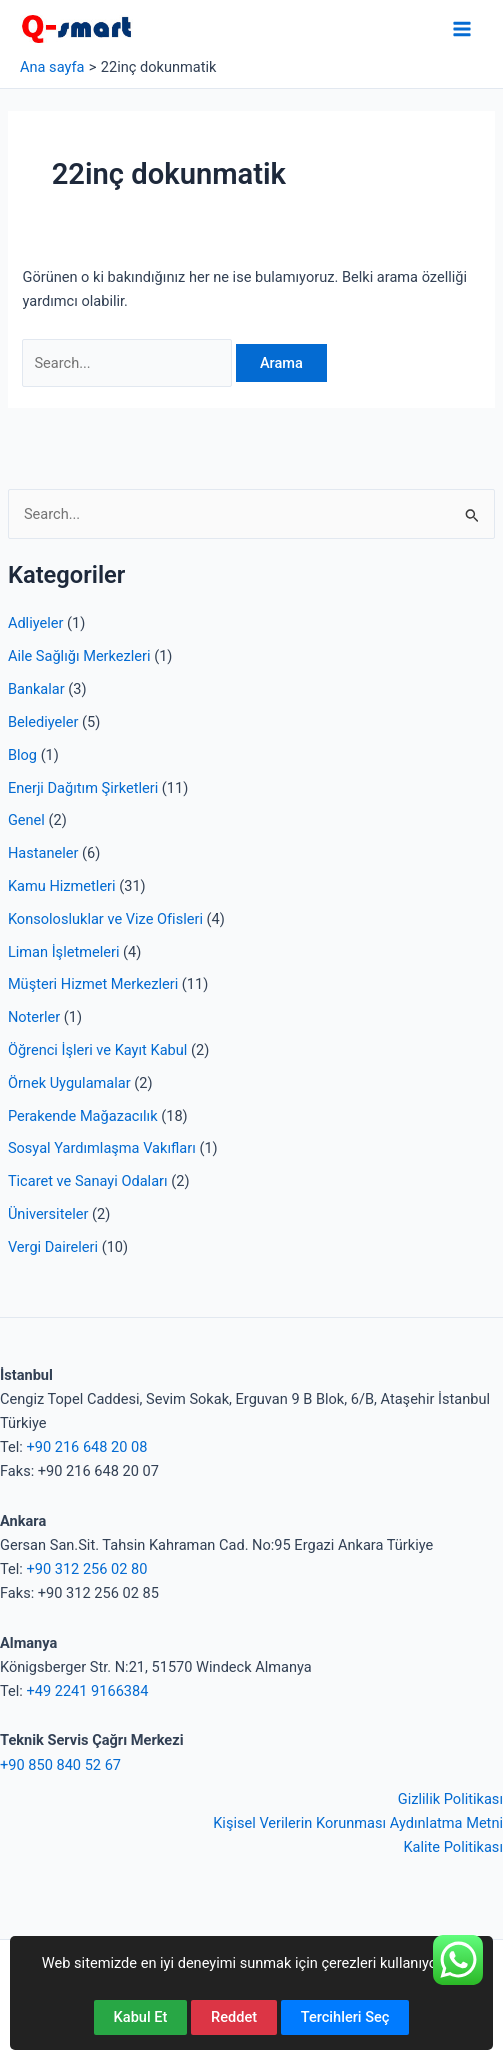 This screenshot has height=2060, width=503. I want to click on Örnek Uygulamalar, so click(69, 1083).